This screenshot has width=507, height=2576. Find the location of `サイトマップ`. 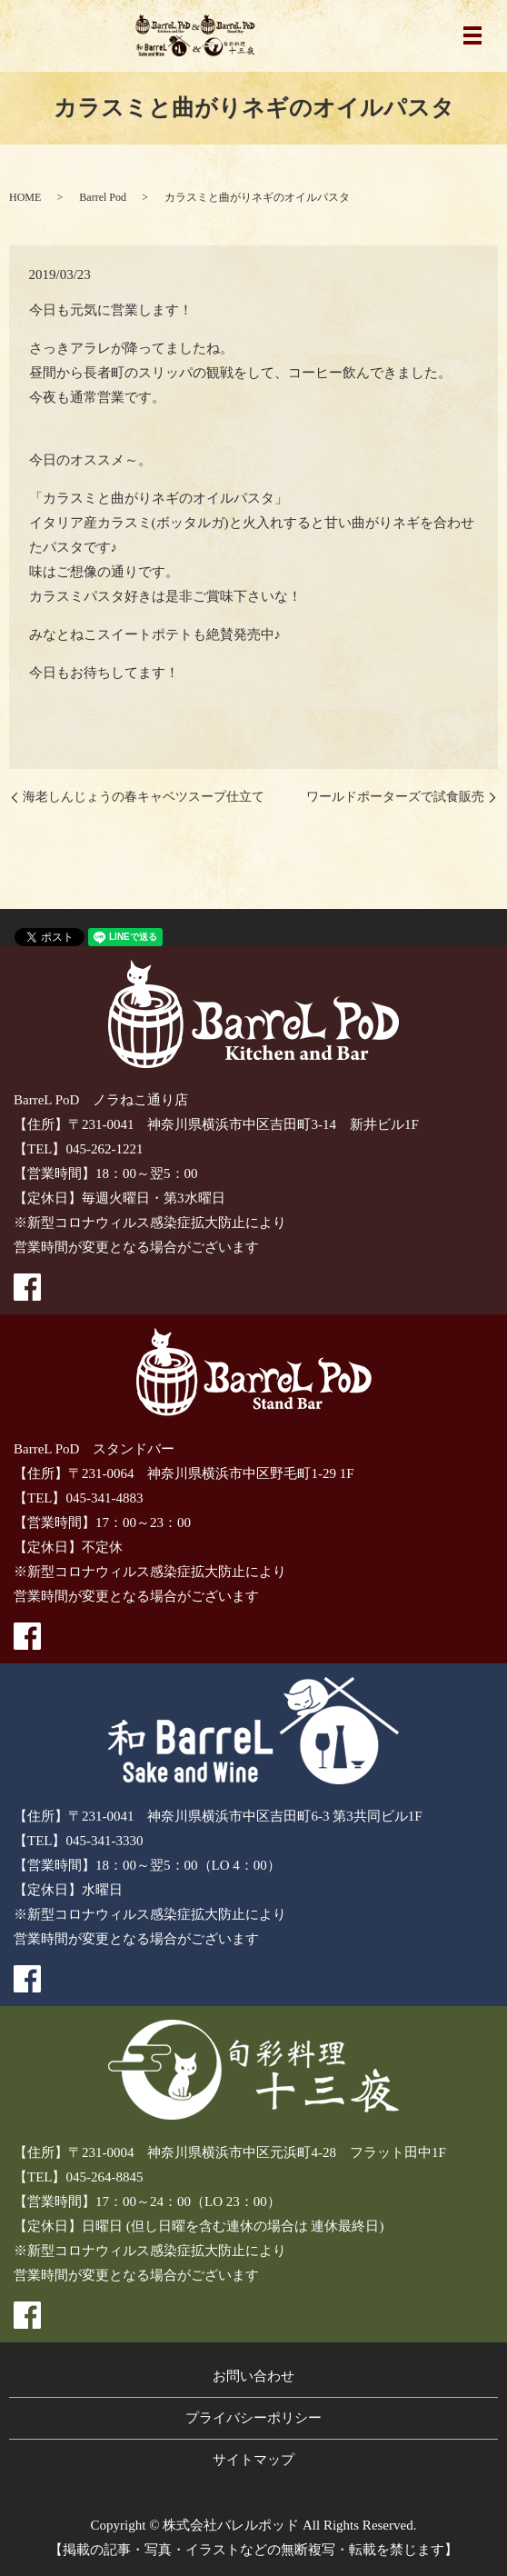

サイトマップ is located at coordinates (253, 2459).